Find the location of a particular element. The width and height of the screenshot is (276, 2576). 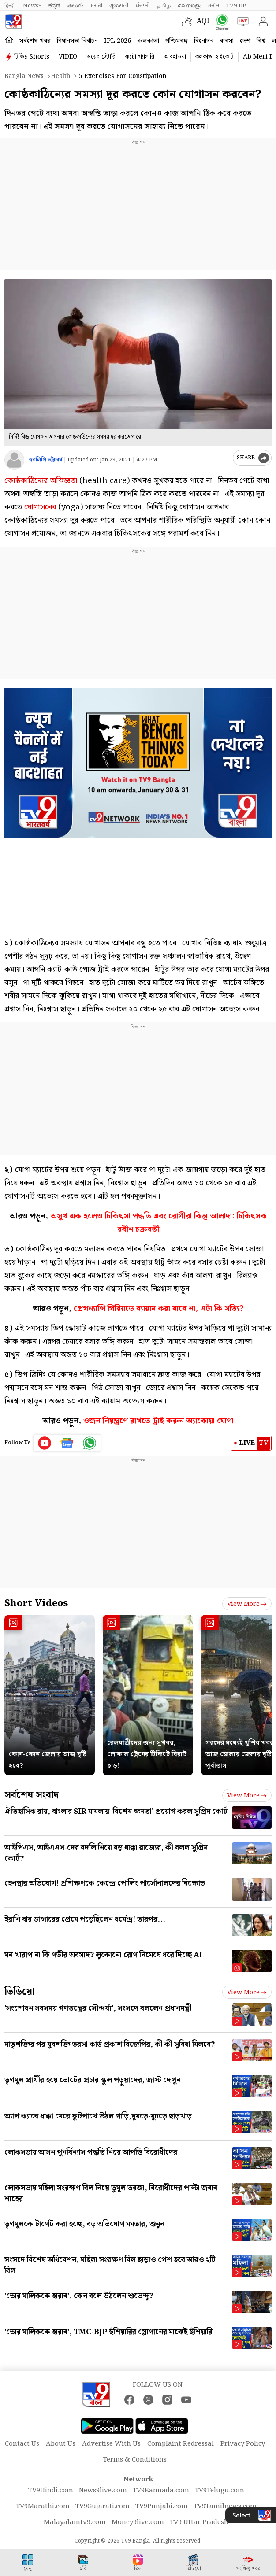

টিভি৯ Shorts is located at coordinates (31, 57).